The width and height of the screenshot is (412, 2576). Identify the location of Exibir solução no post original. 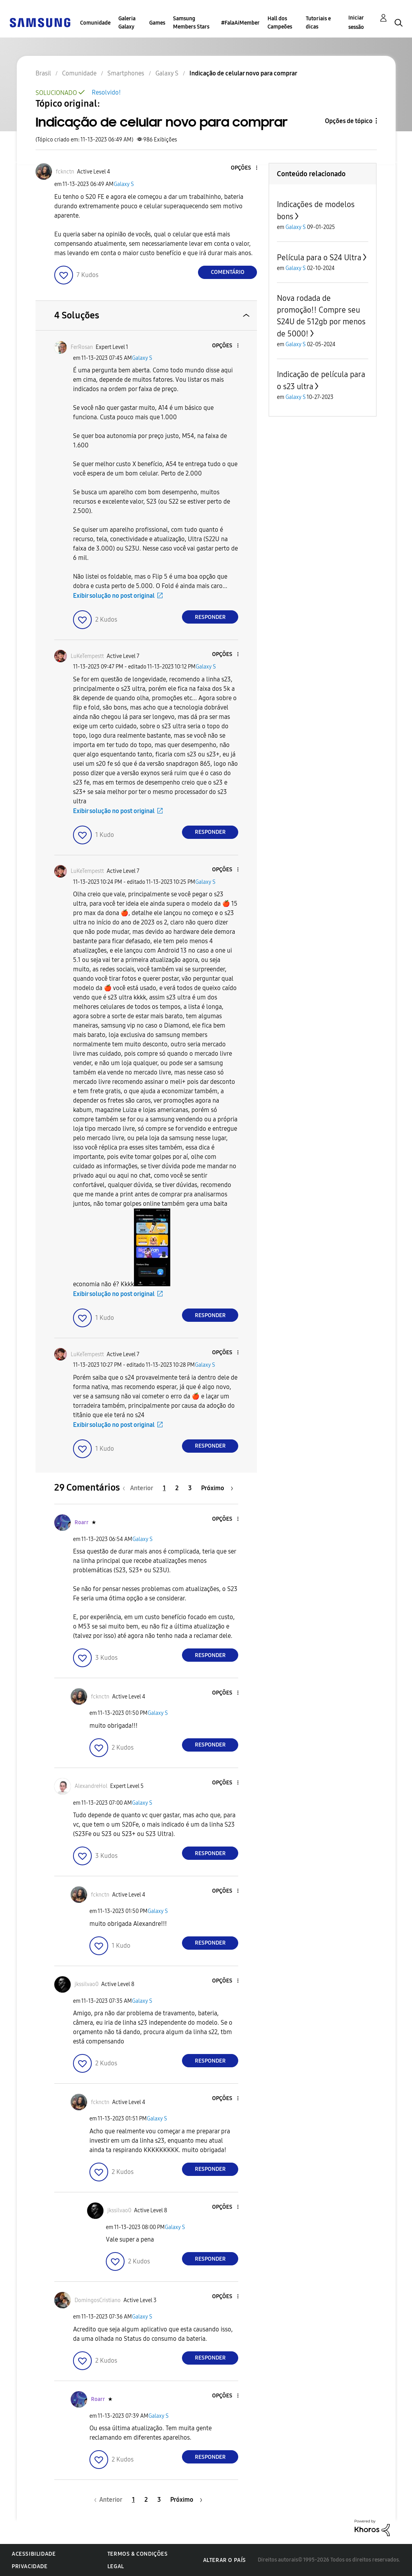
(114, 595).